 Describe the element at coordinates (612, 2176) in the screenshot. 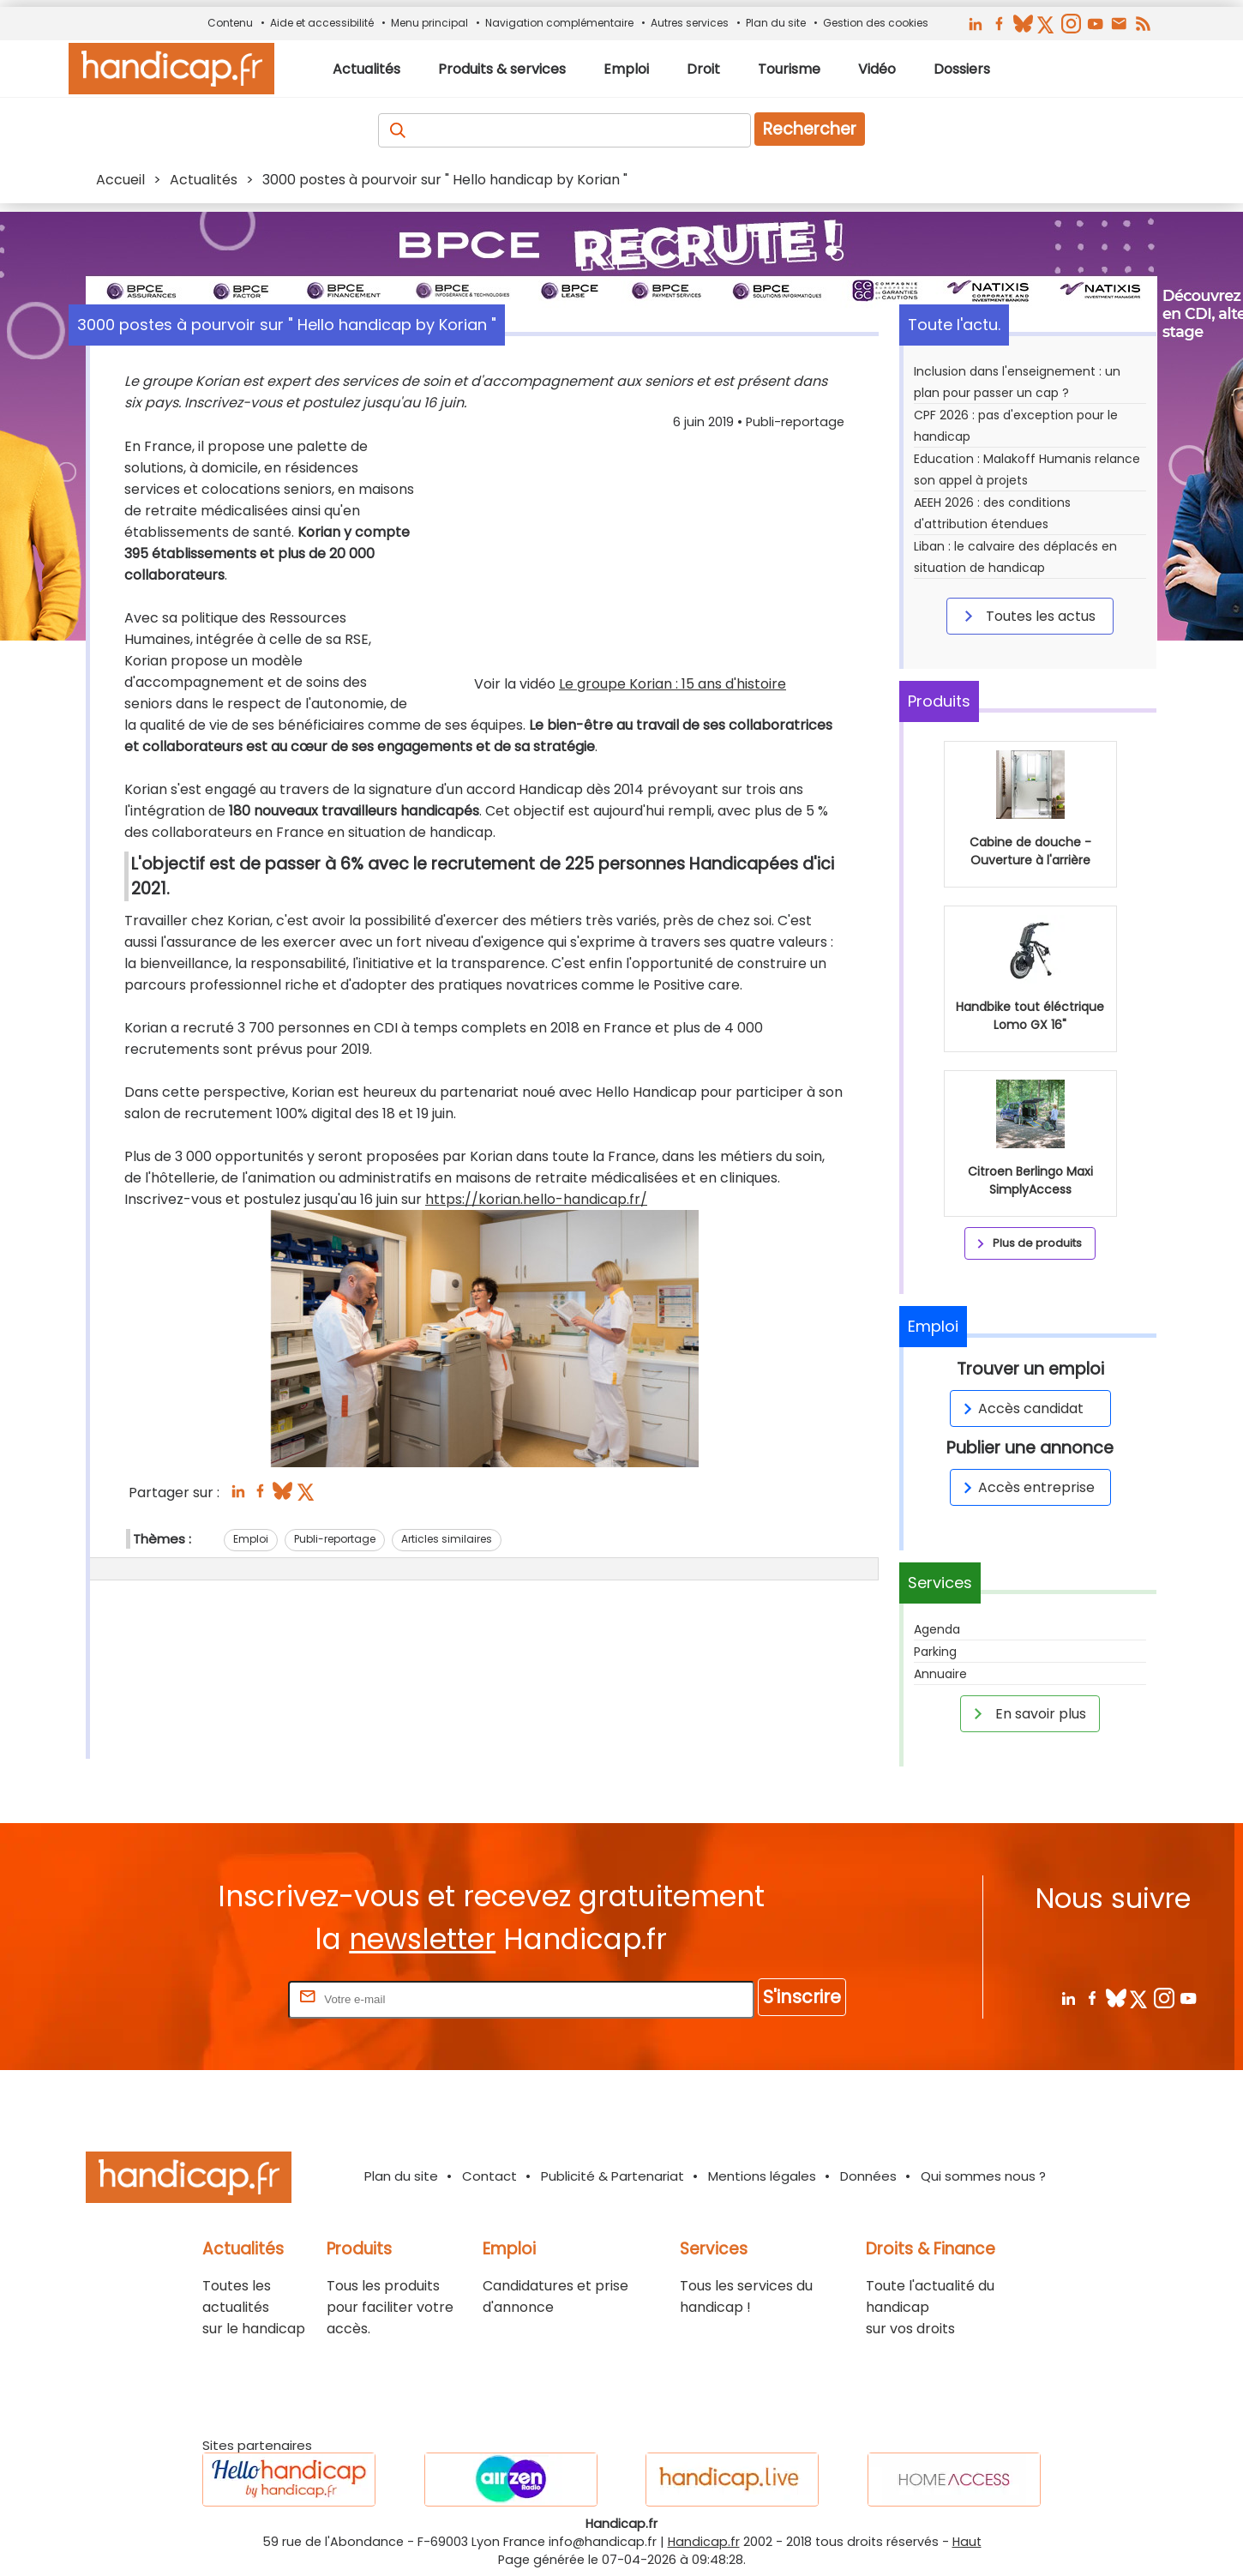

I see `Publicité & Partenariat` at that location.